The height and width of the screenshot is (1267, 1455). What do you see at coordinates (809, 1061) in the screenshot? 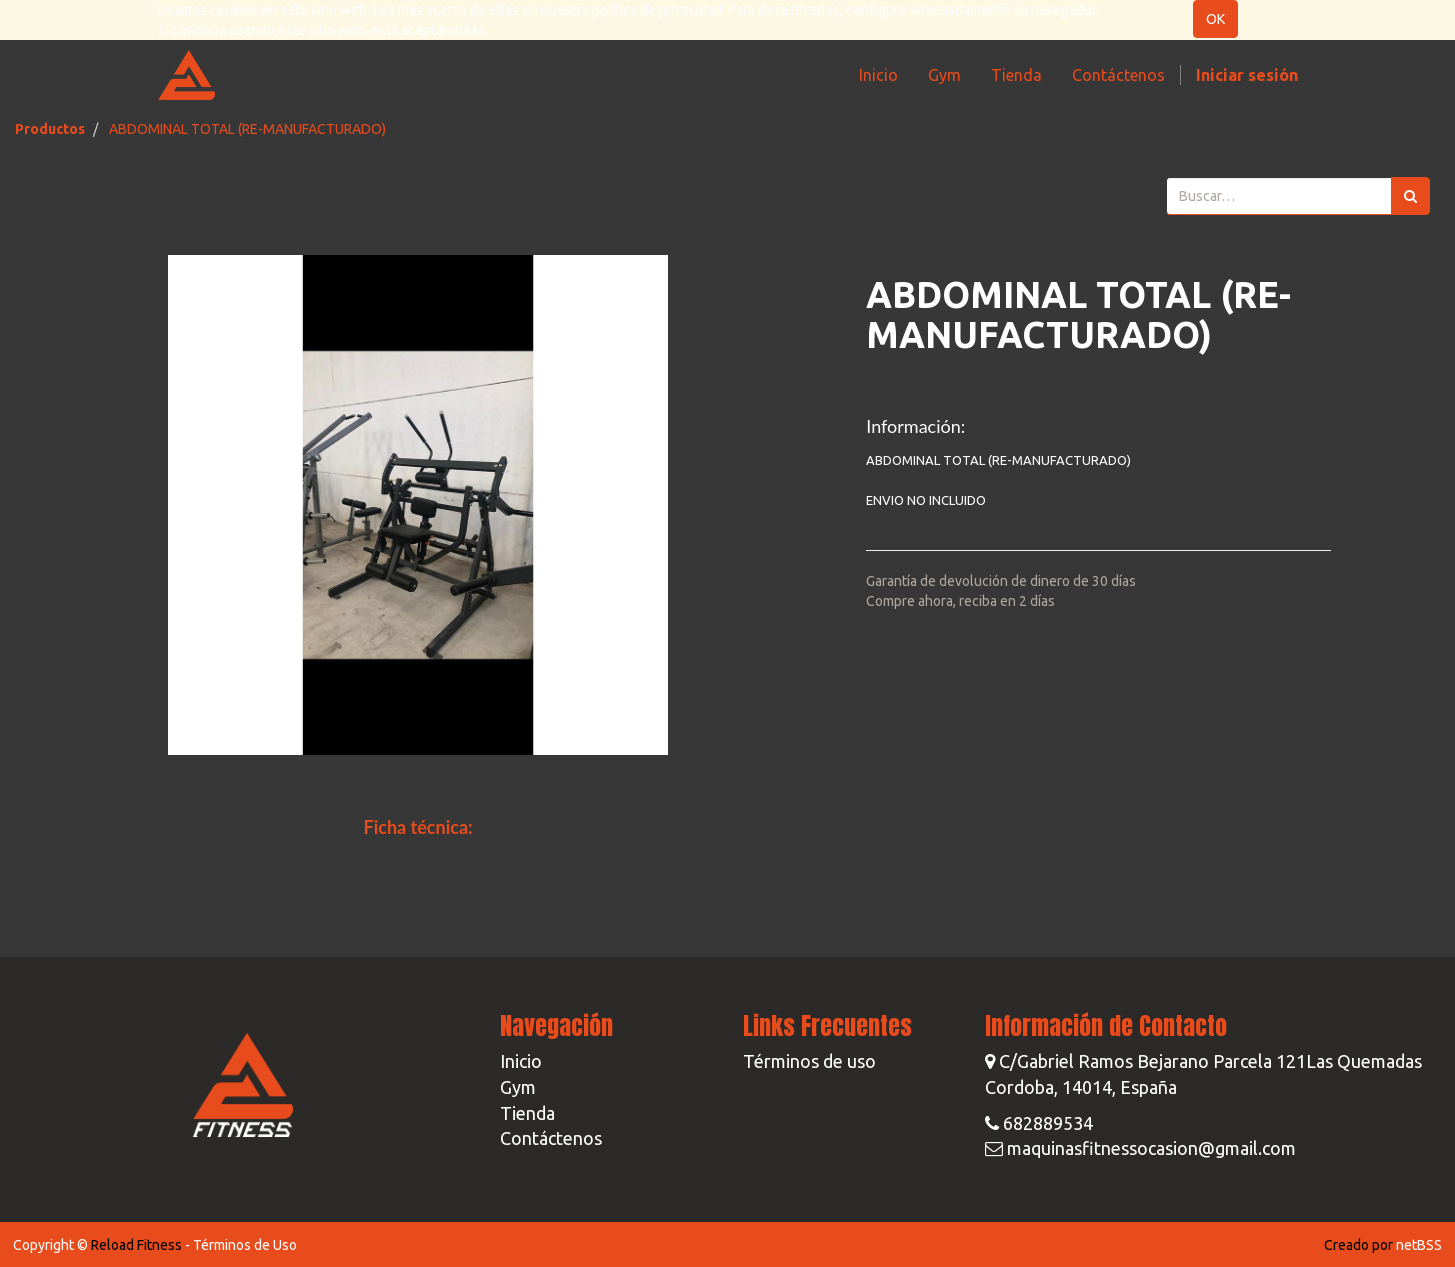
I see `Términos de uso` at bounding box center [809, 1061].